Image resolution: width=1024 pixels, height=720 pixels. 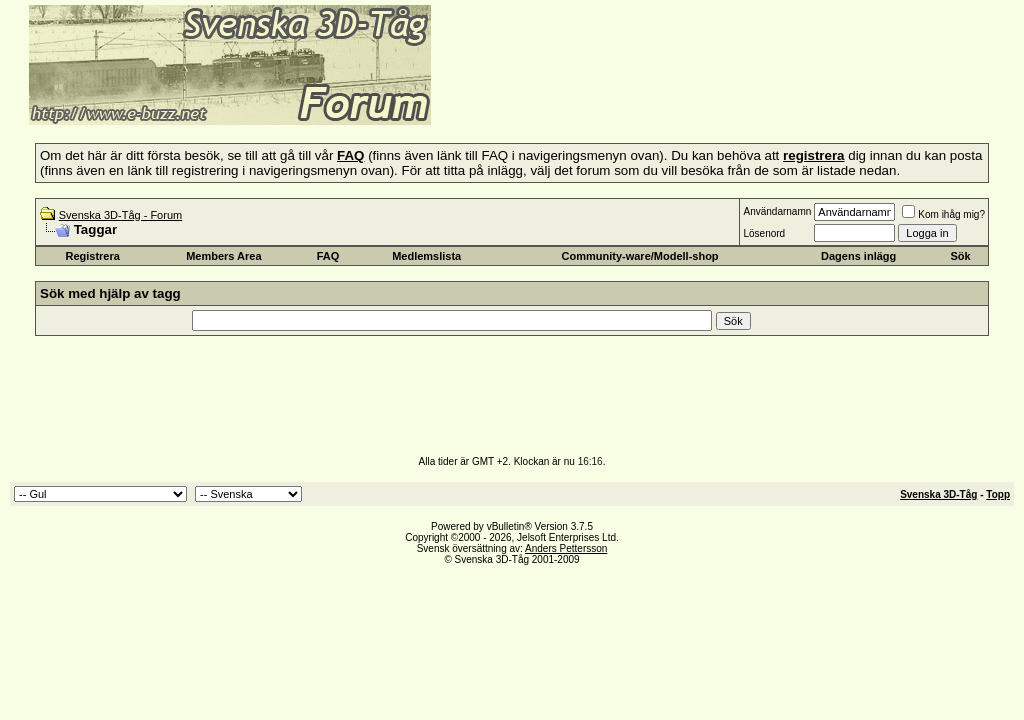 What do you see at coordinates (223, 256) in the screenshot?
I see `Members Area` at bounding box center [223, 256].